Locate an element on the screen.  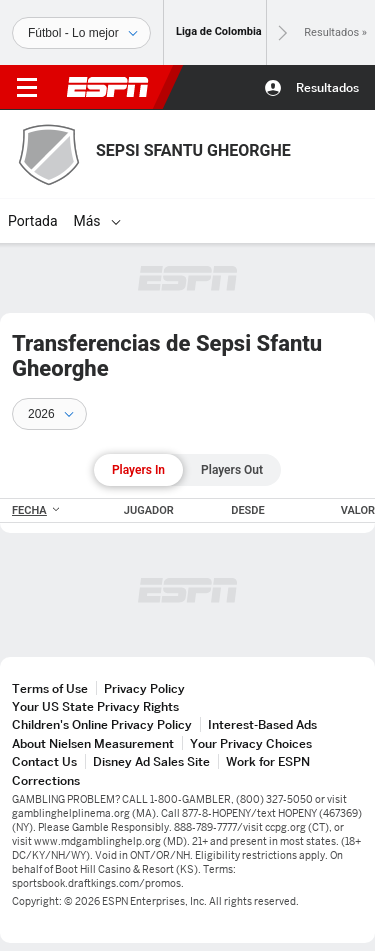
Corrections is located at coordinates (46, 780).